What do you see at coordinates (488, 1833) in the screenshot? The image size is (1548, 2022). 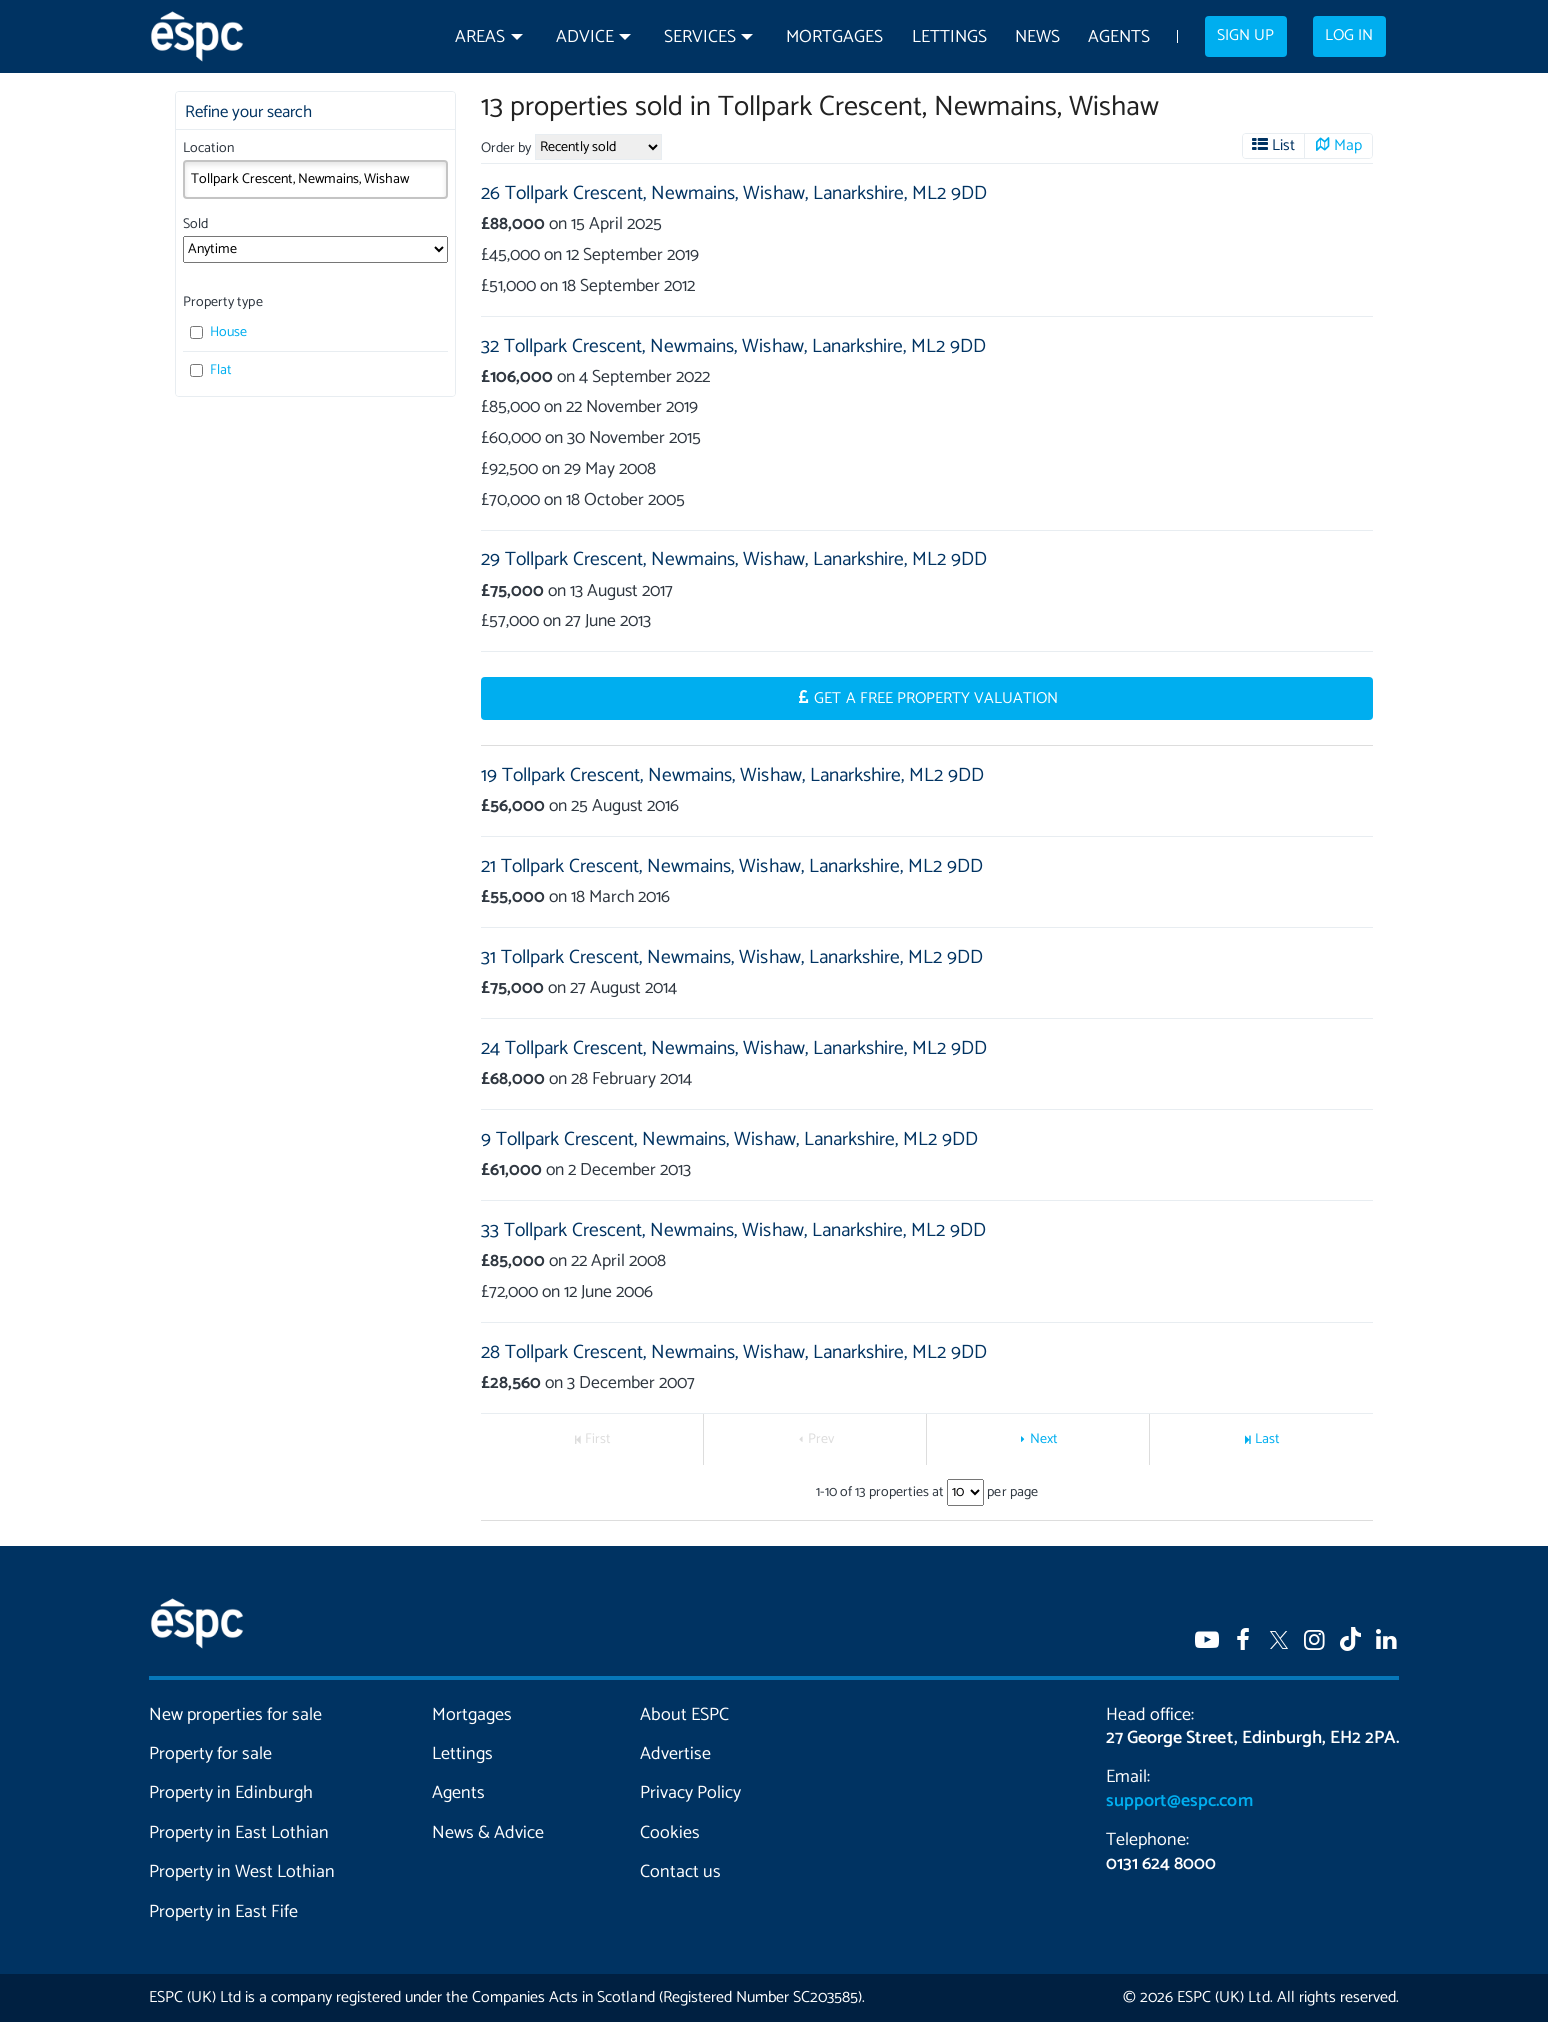 I see `News & Advice` at bounding box center [488, 1833].